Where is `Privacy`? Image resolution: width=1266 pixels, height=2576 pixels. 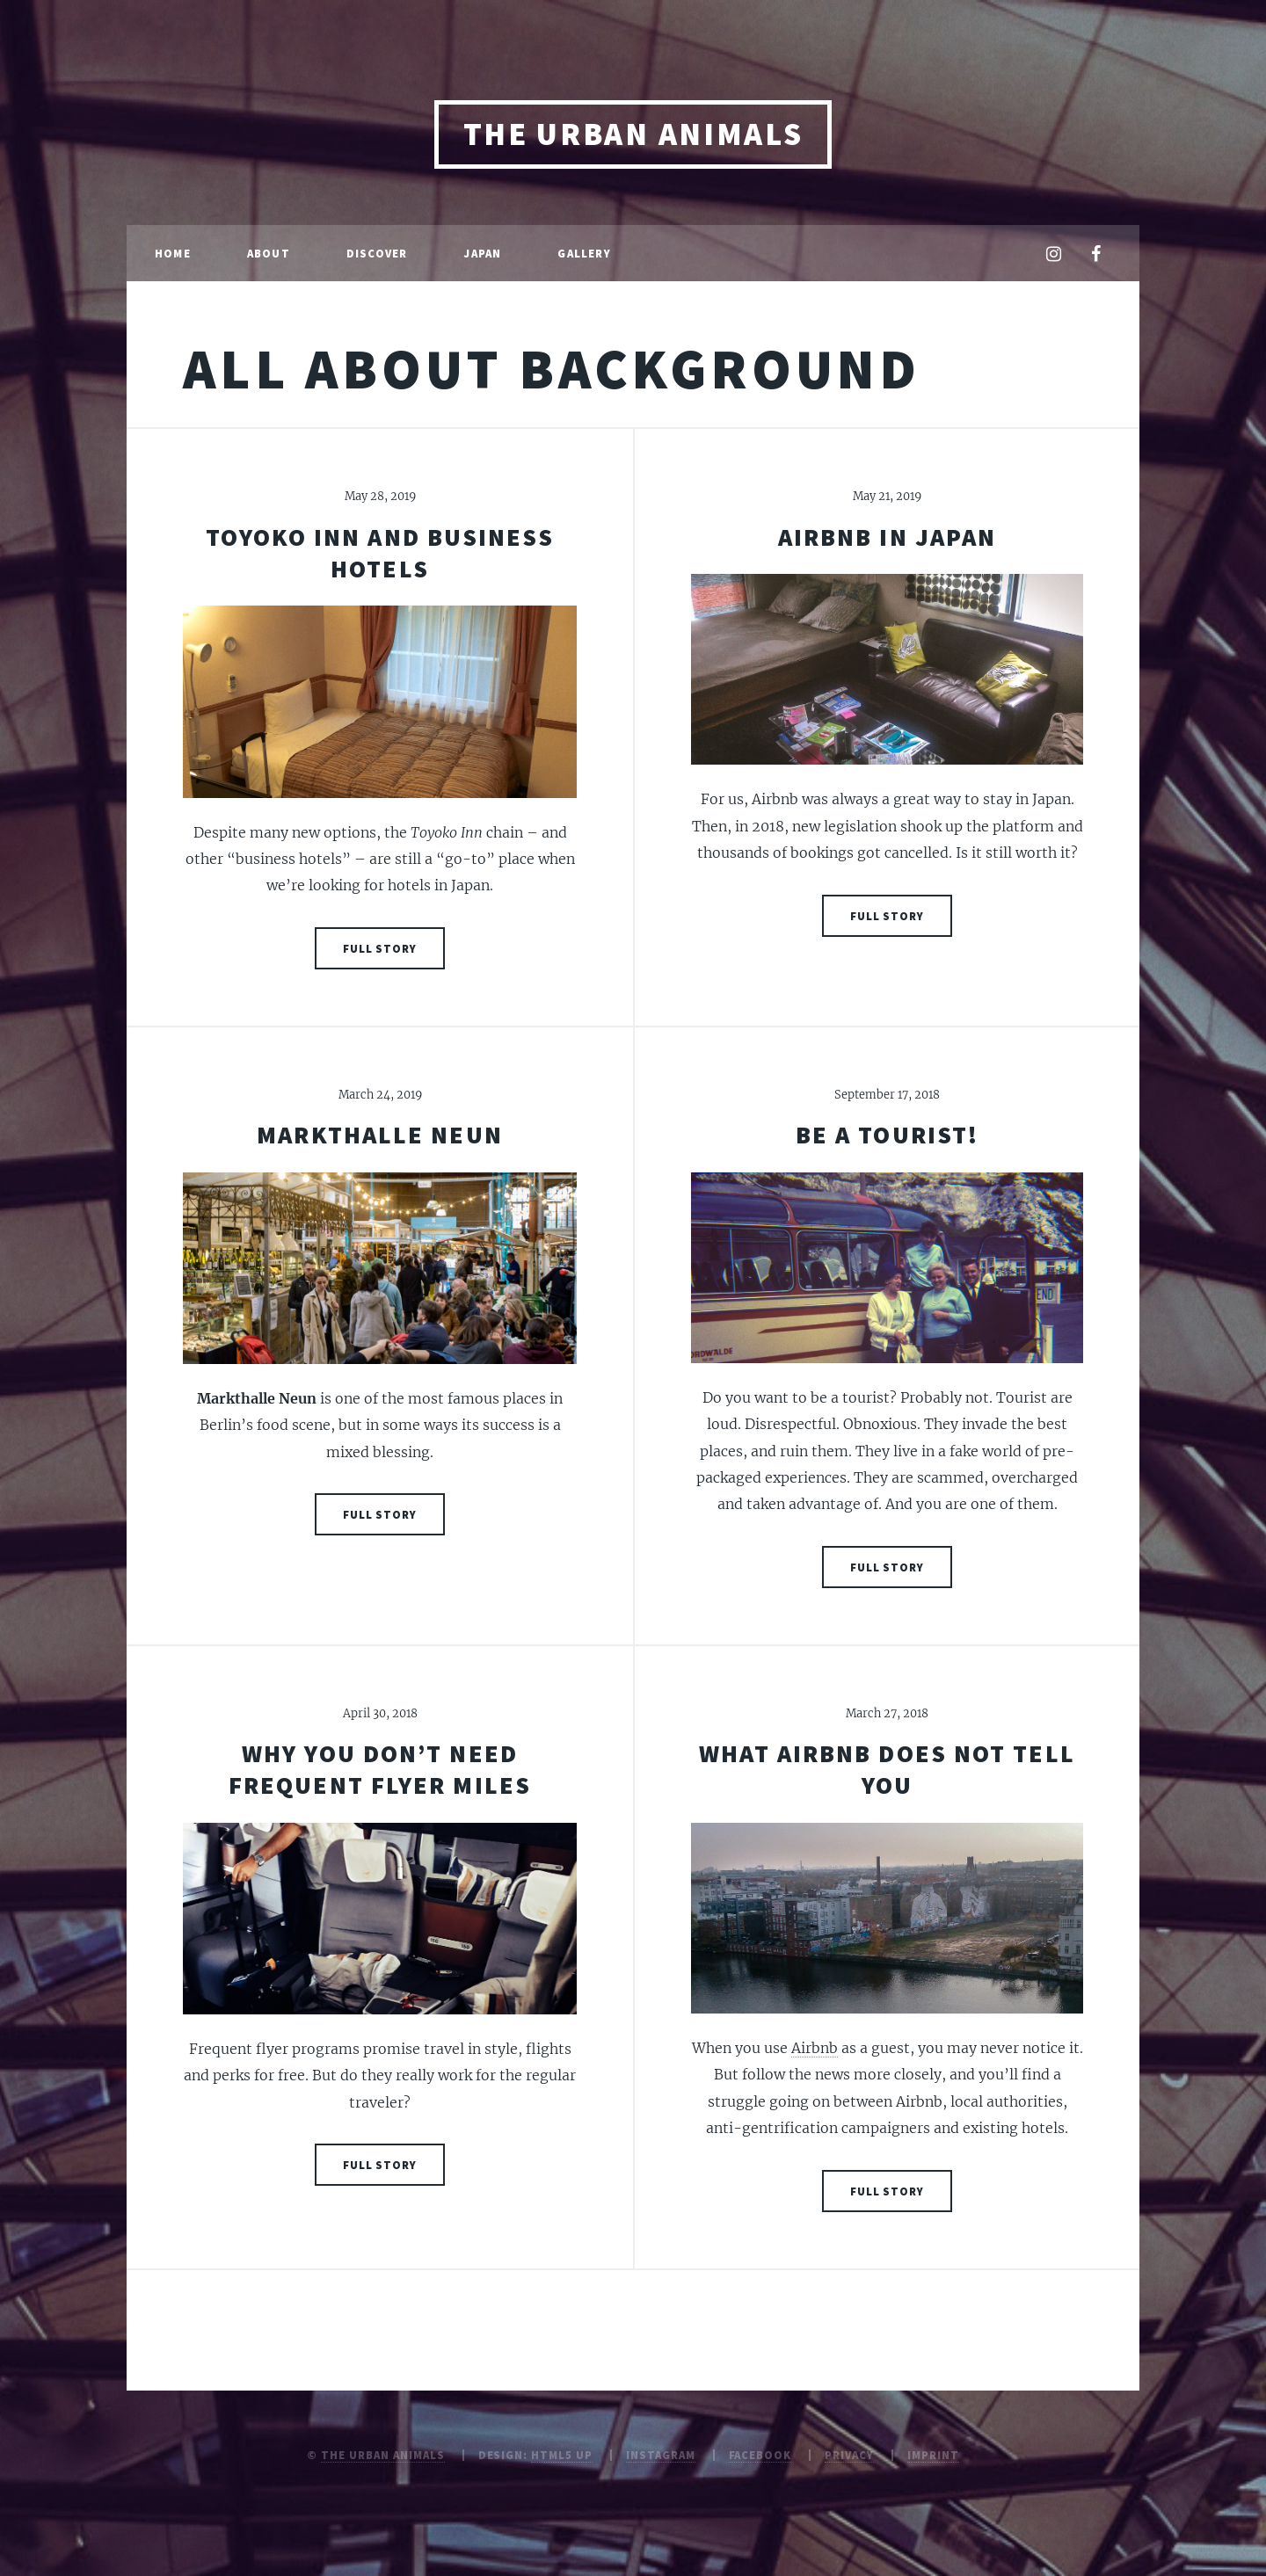
Privacy is located at coordinates (849, 2455).